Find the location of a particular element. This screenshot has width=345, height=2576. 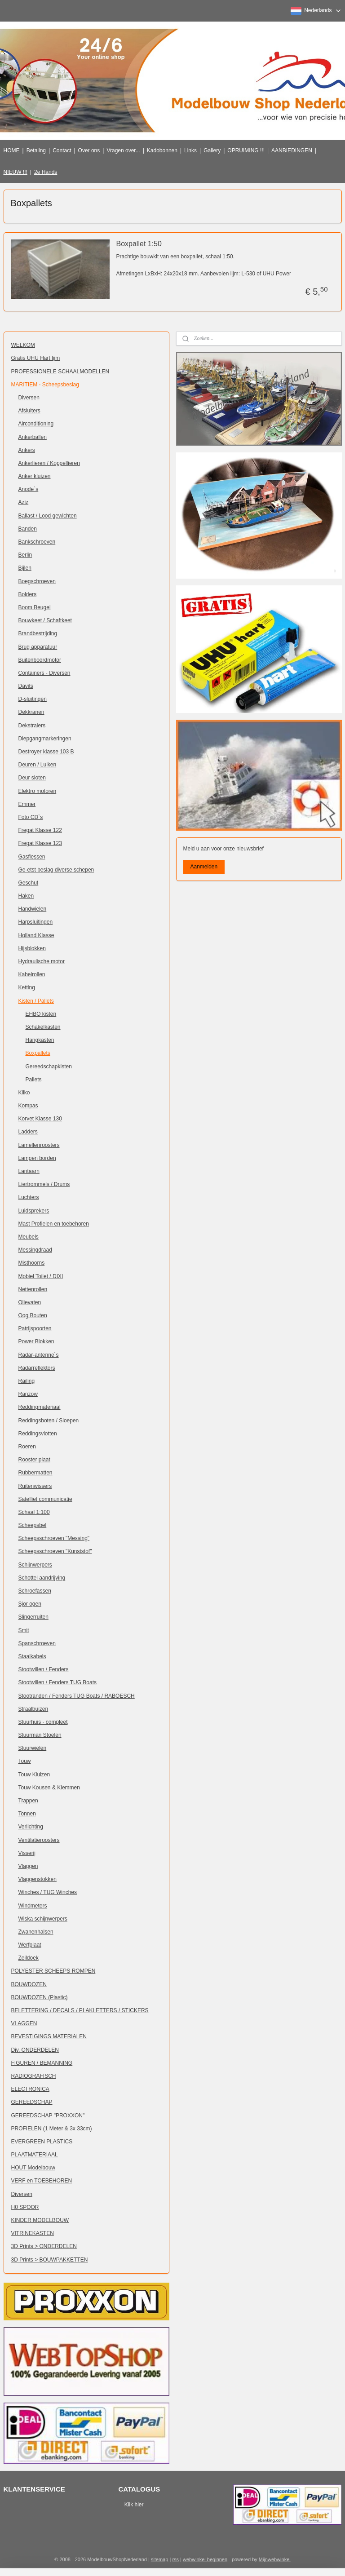

3D Prints > BOUWPAKKETTEN is located at coordinates (49, 2260).